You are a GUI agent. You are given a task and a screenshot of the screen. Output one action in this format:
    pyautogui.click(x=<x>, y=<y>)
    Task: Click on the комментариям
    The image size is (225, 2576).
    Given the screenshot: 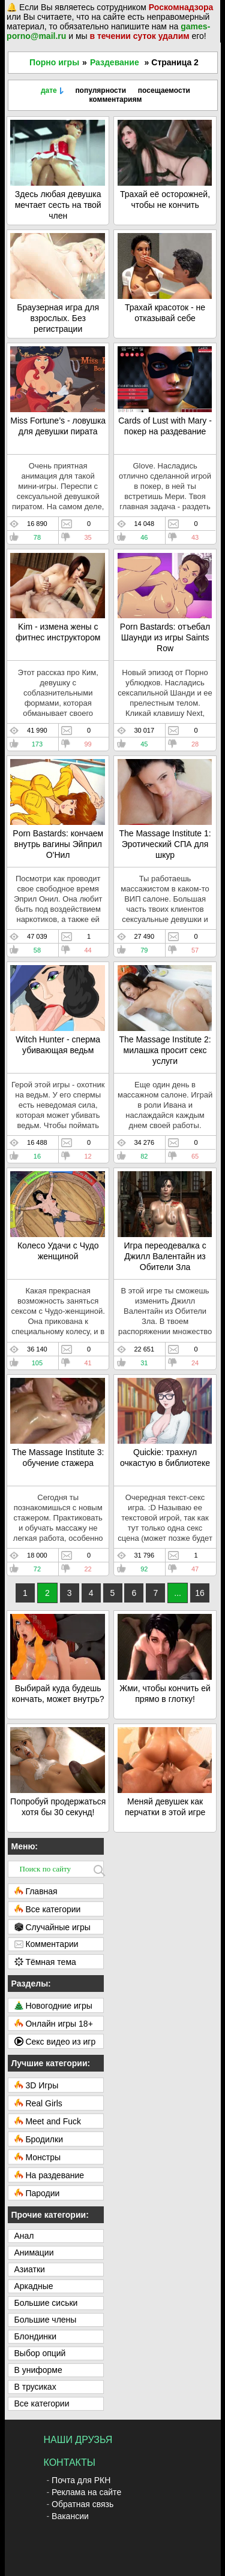 What is the action you would take?
    pyautogui.click(x=115, y=99)
    